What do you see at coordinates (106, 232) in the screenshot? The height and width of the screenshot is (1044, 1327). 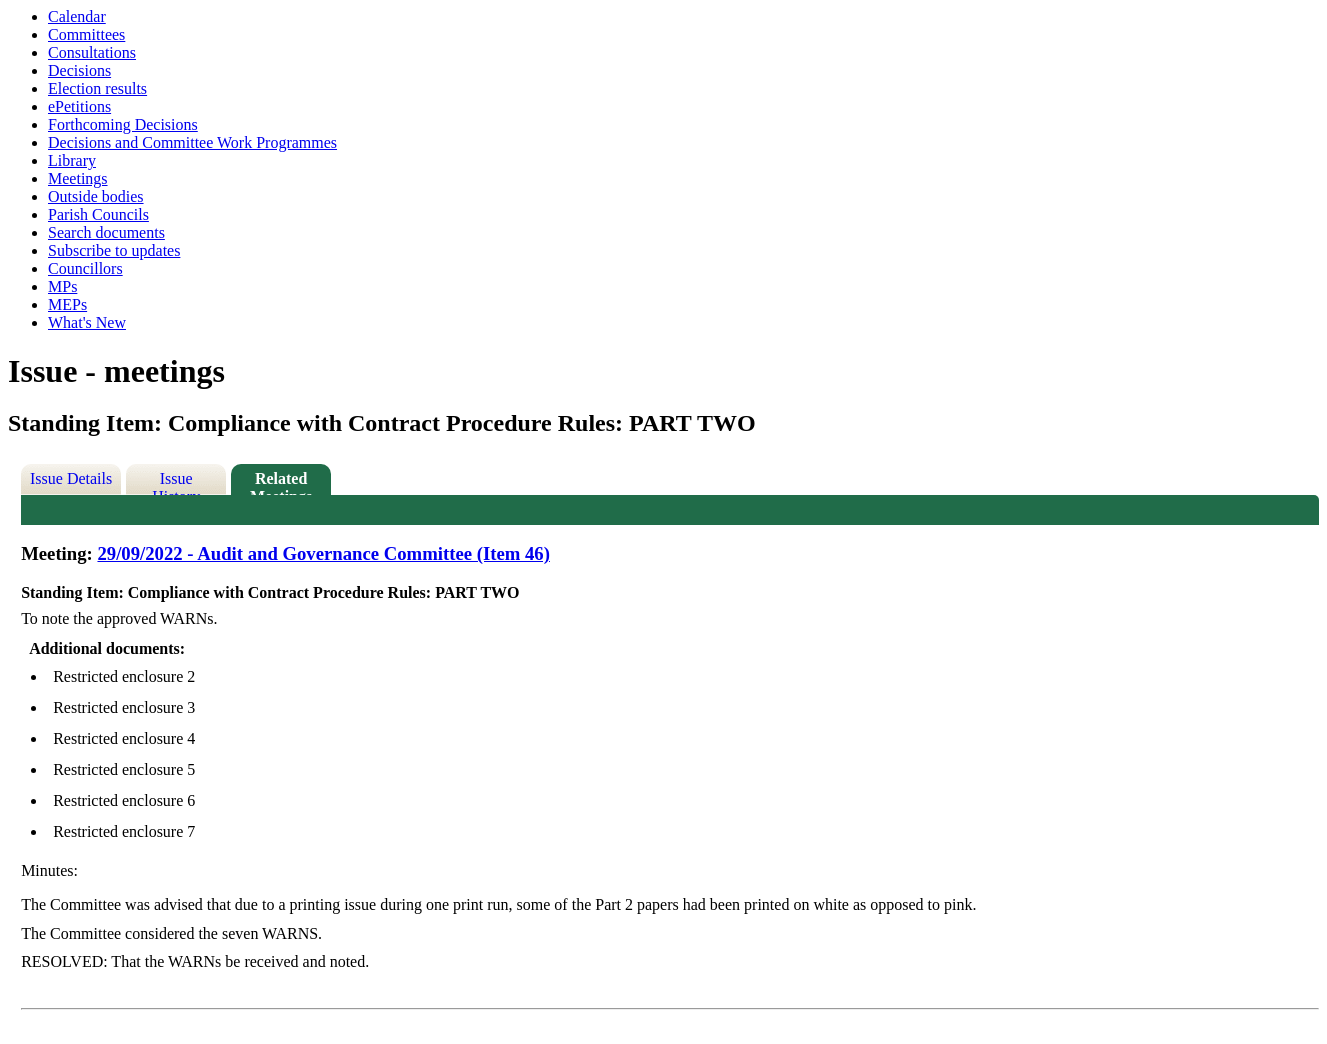 I see `Search documents` at bounding box center [106, 232].